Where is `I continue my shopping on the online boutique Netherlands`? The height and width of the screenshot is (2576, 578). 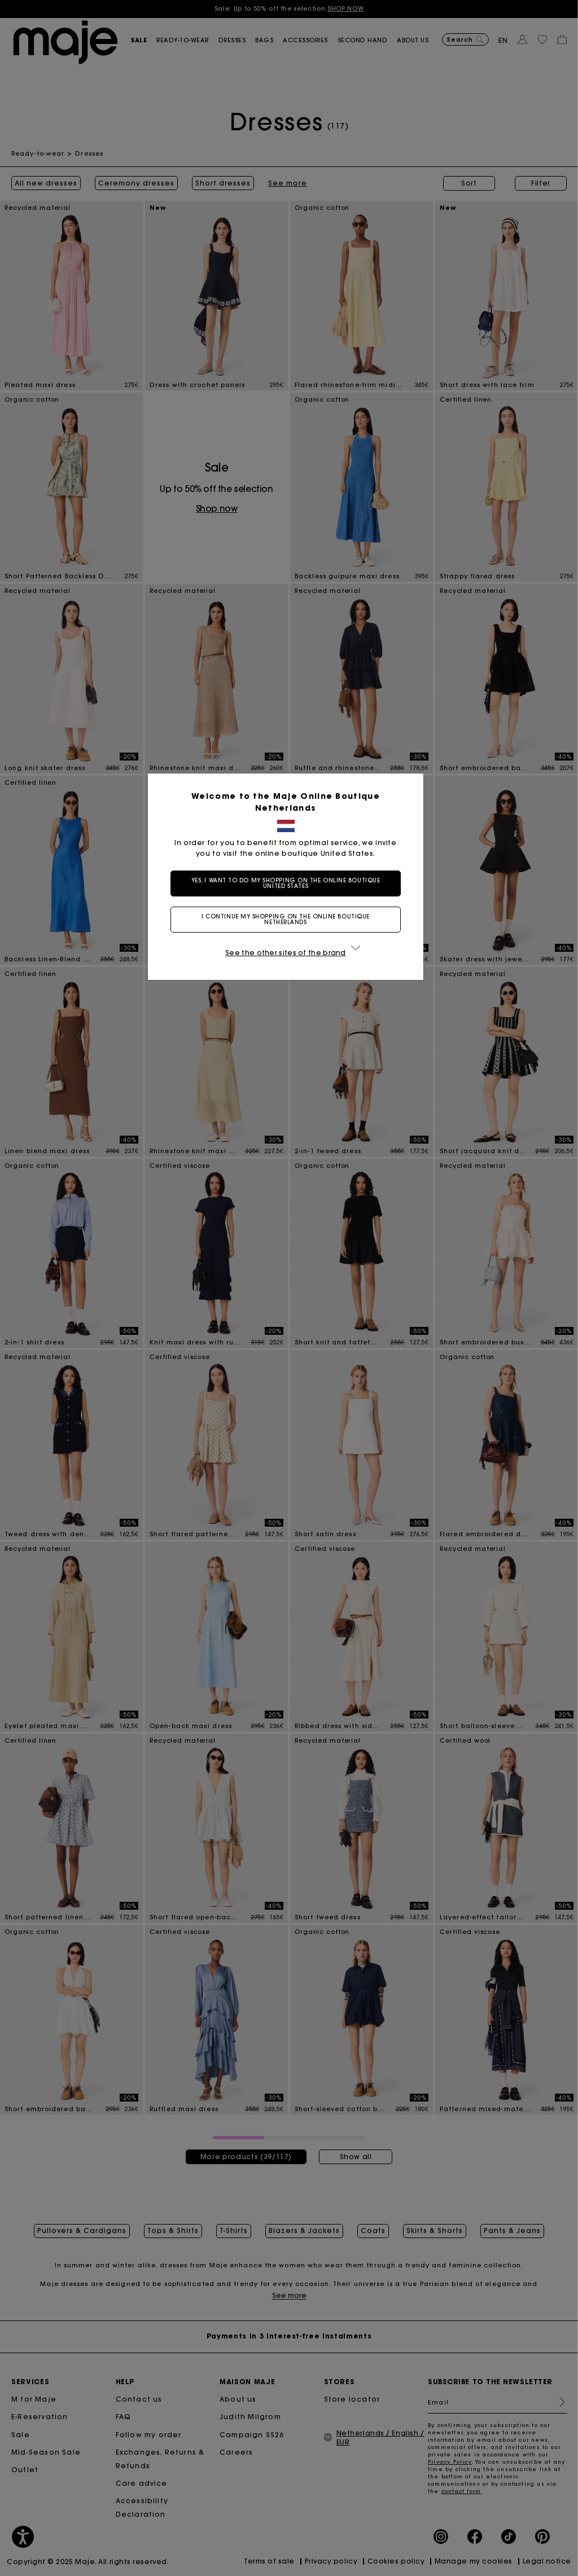 I continue my shopping on the online boutique Netherlands is located at coordinates (289, 919).